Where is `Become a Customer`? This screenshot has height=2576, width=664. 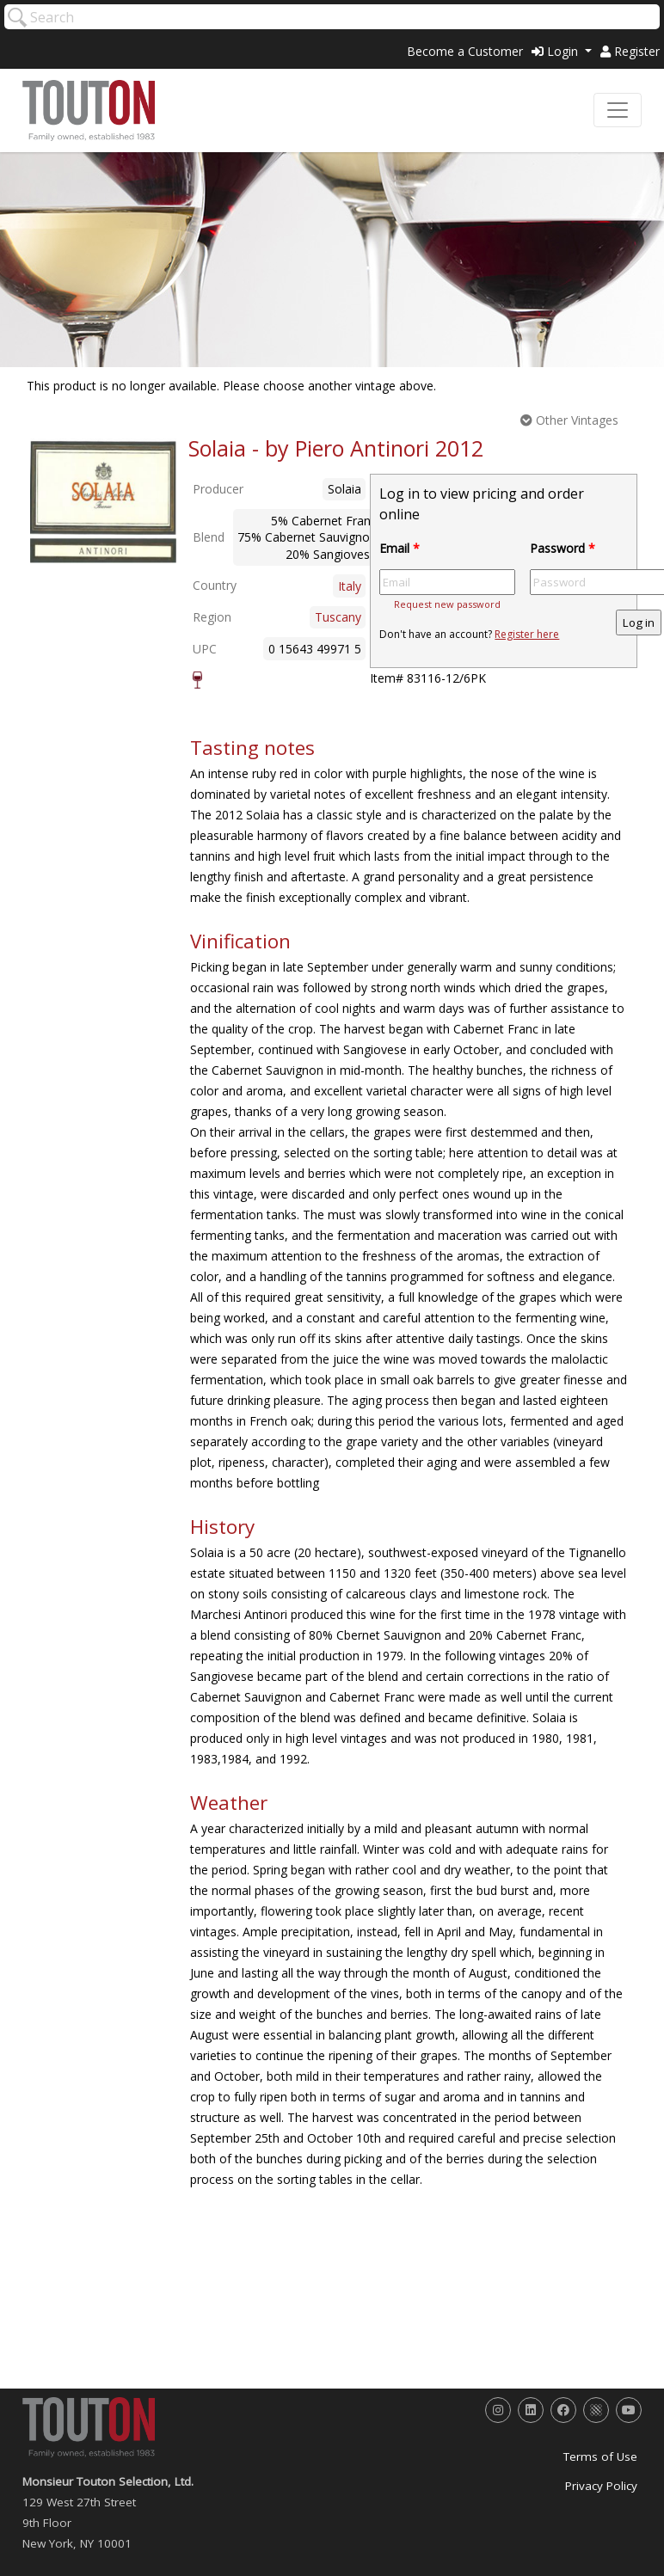
Become a Customer is located at coordinates (465, 51).